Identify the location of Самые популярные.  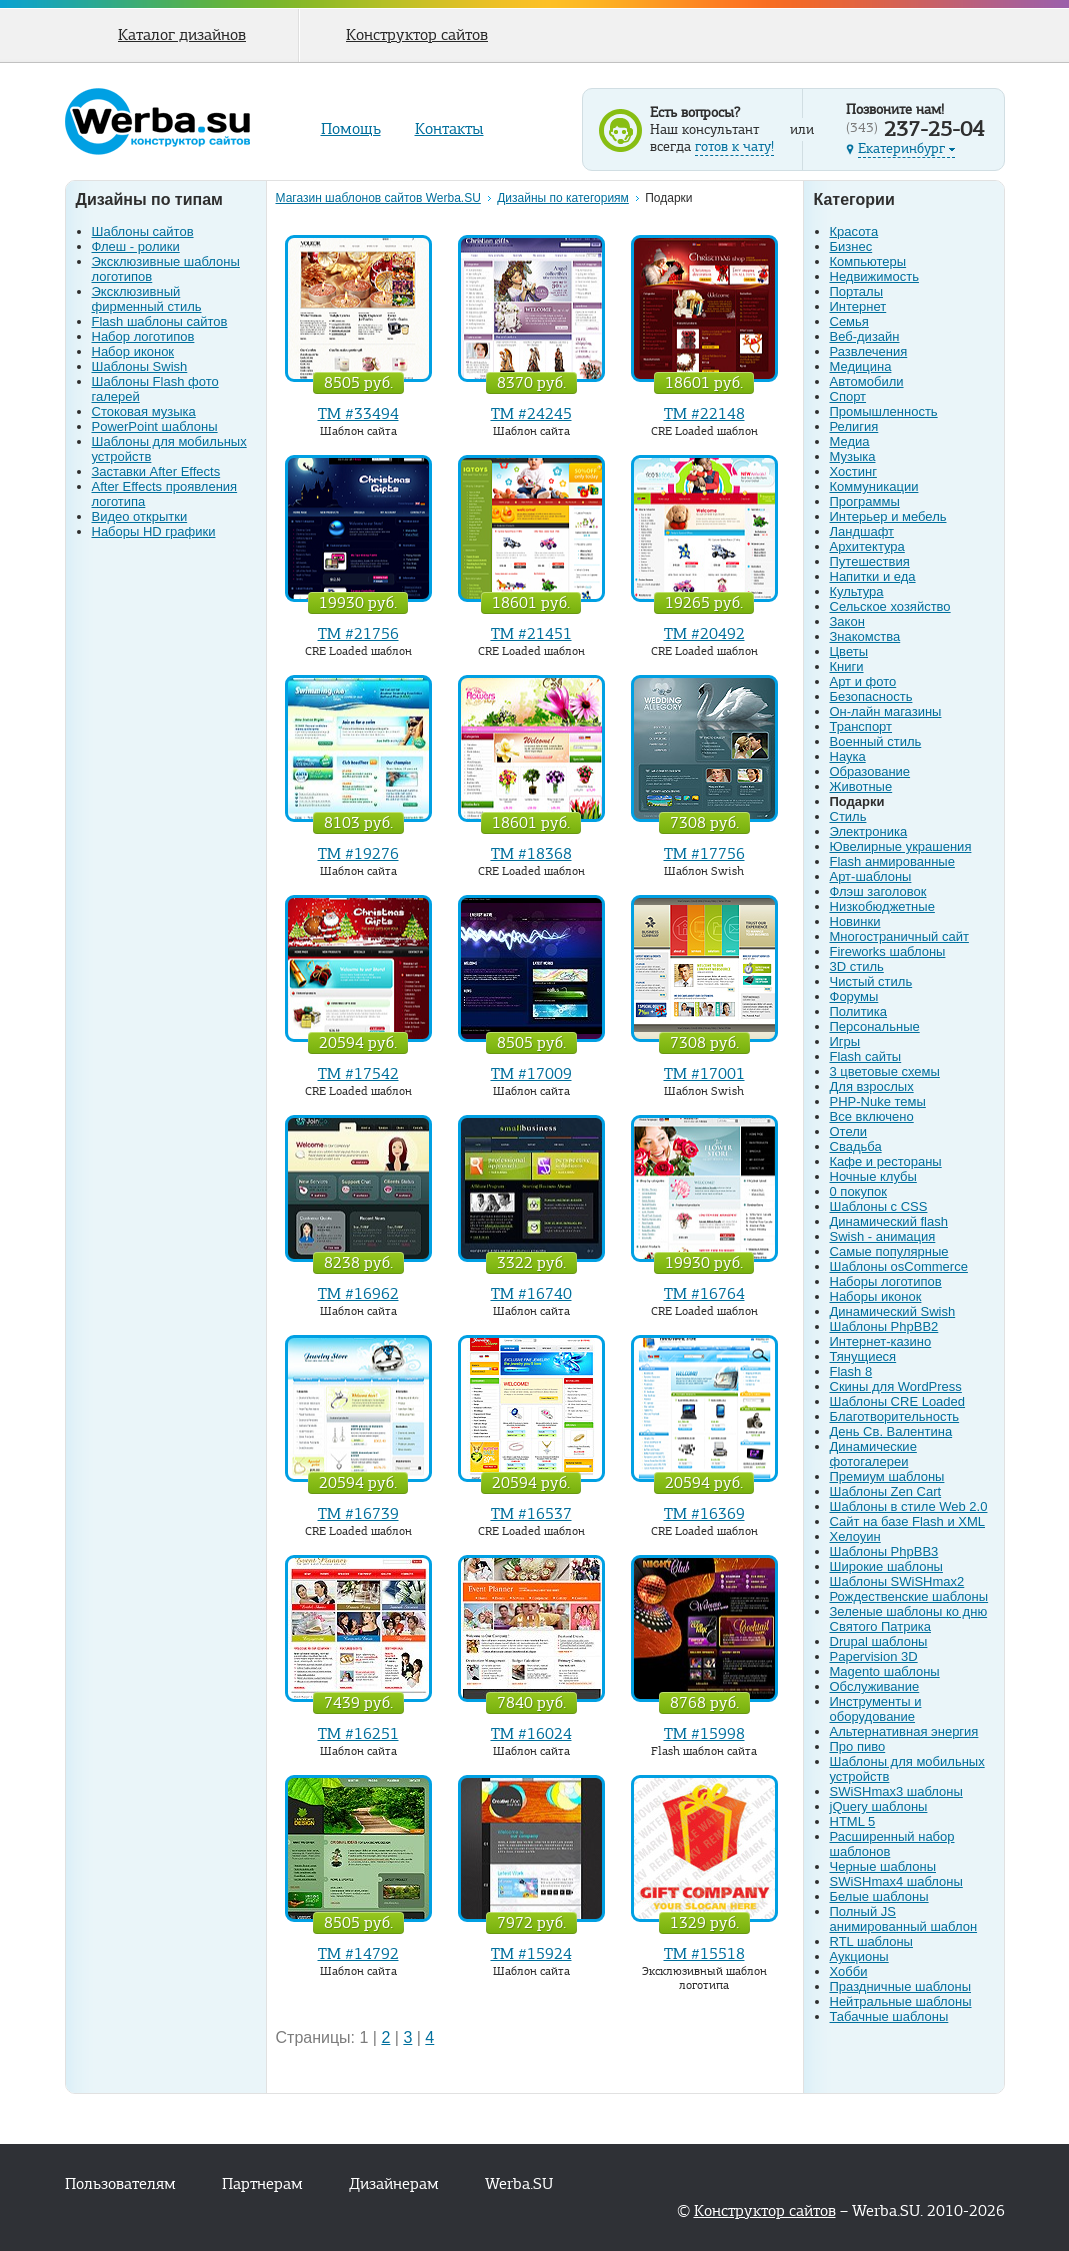
(889, 1251).